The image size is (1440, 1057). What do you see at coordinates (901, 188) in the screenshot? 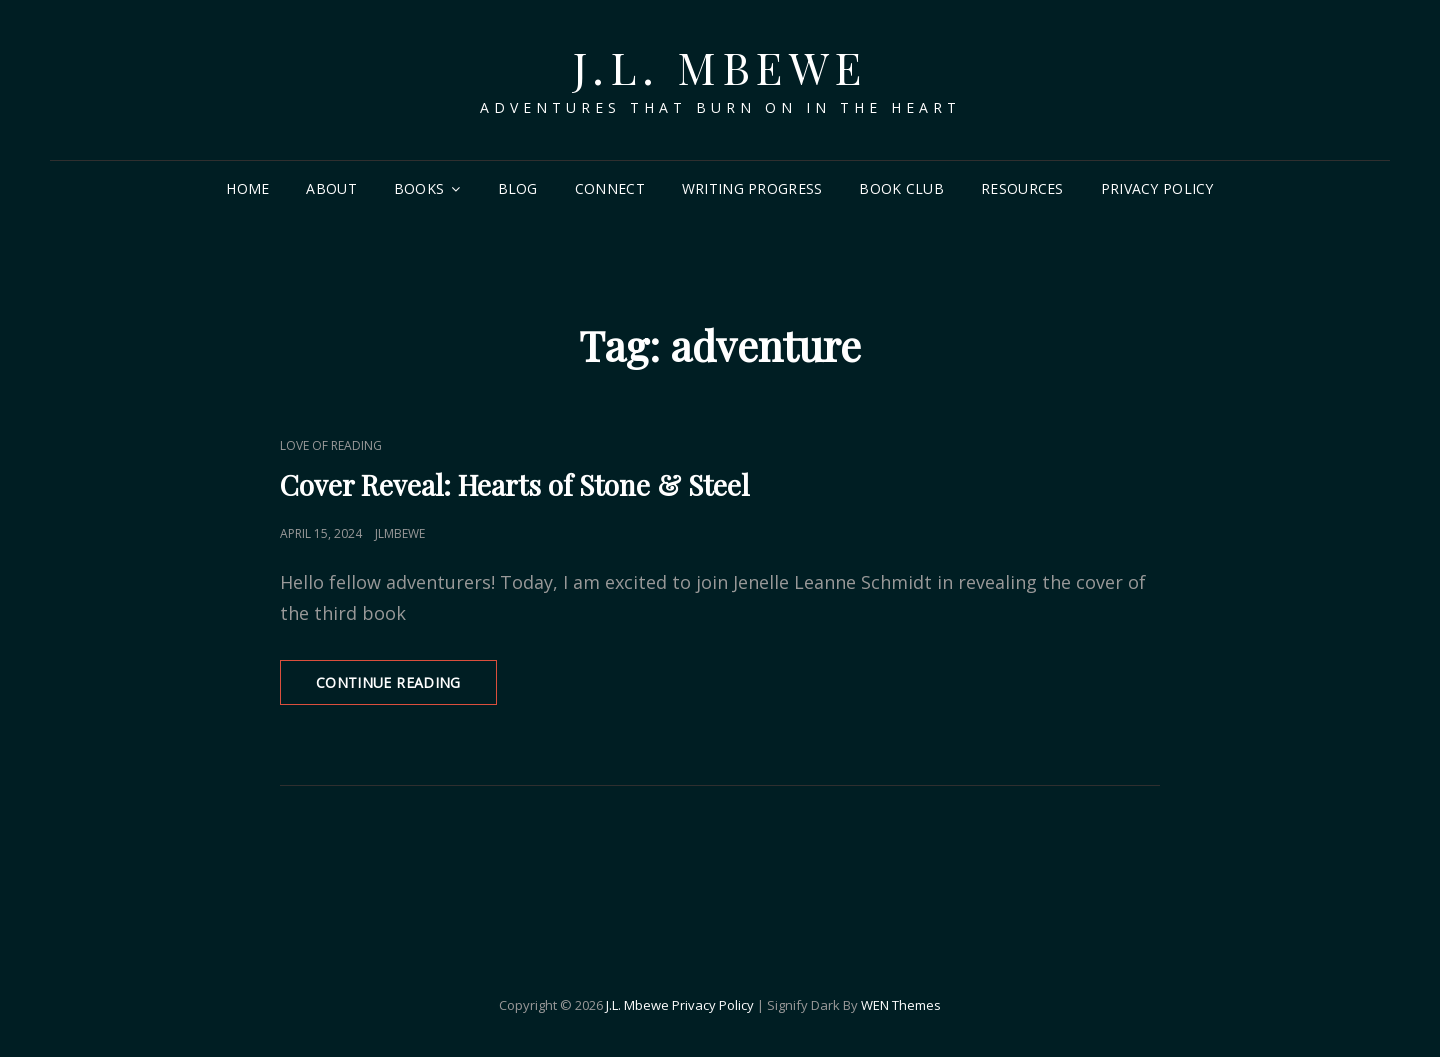
I see `Book Club` at bounding box center [901, 188].